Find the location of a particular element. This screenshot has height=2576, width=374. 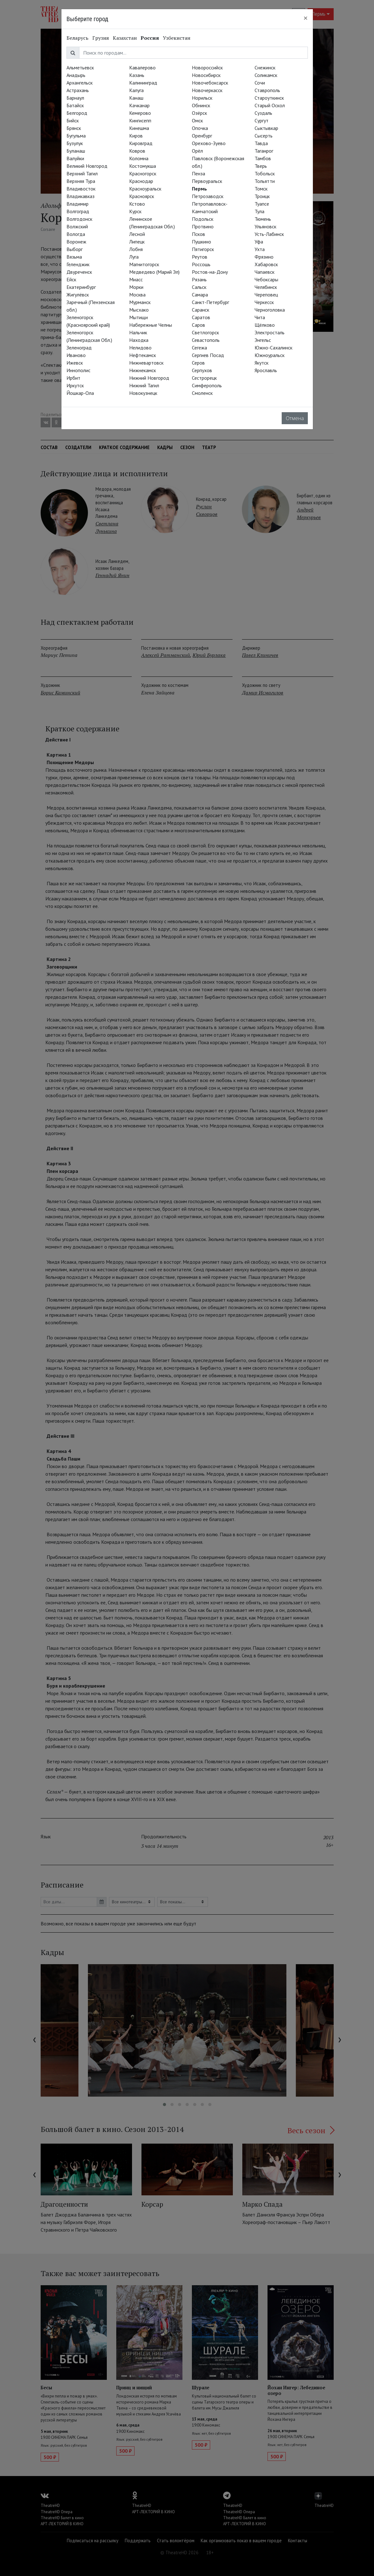

Нижнекамск is located at coordinates (142, 370).